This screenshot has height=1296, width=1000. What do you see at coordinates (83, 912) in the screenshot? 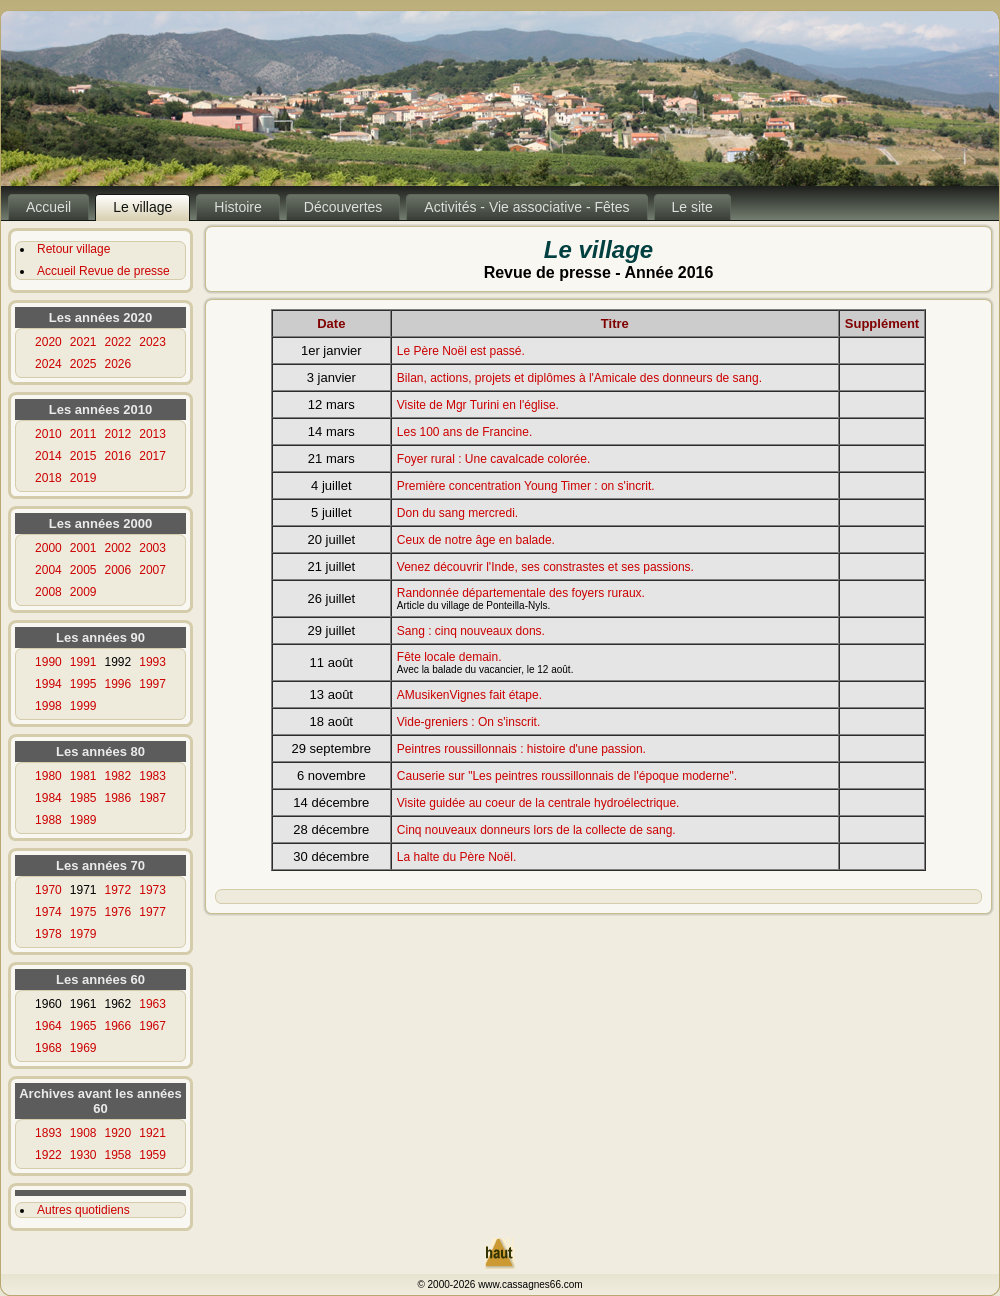
I see `1975` at bounding box center [83, 912].